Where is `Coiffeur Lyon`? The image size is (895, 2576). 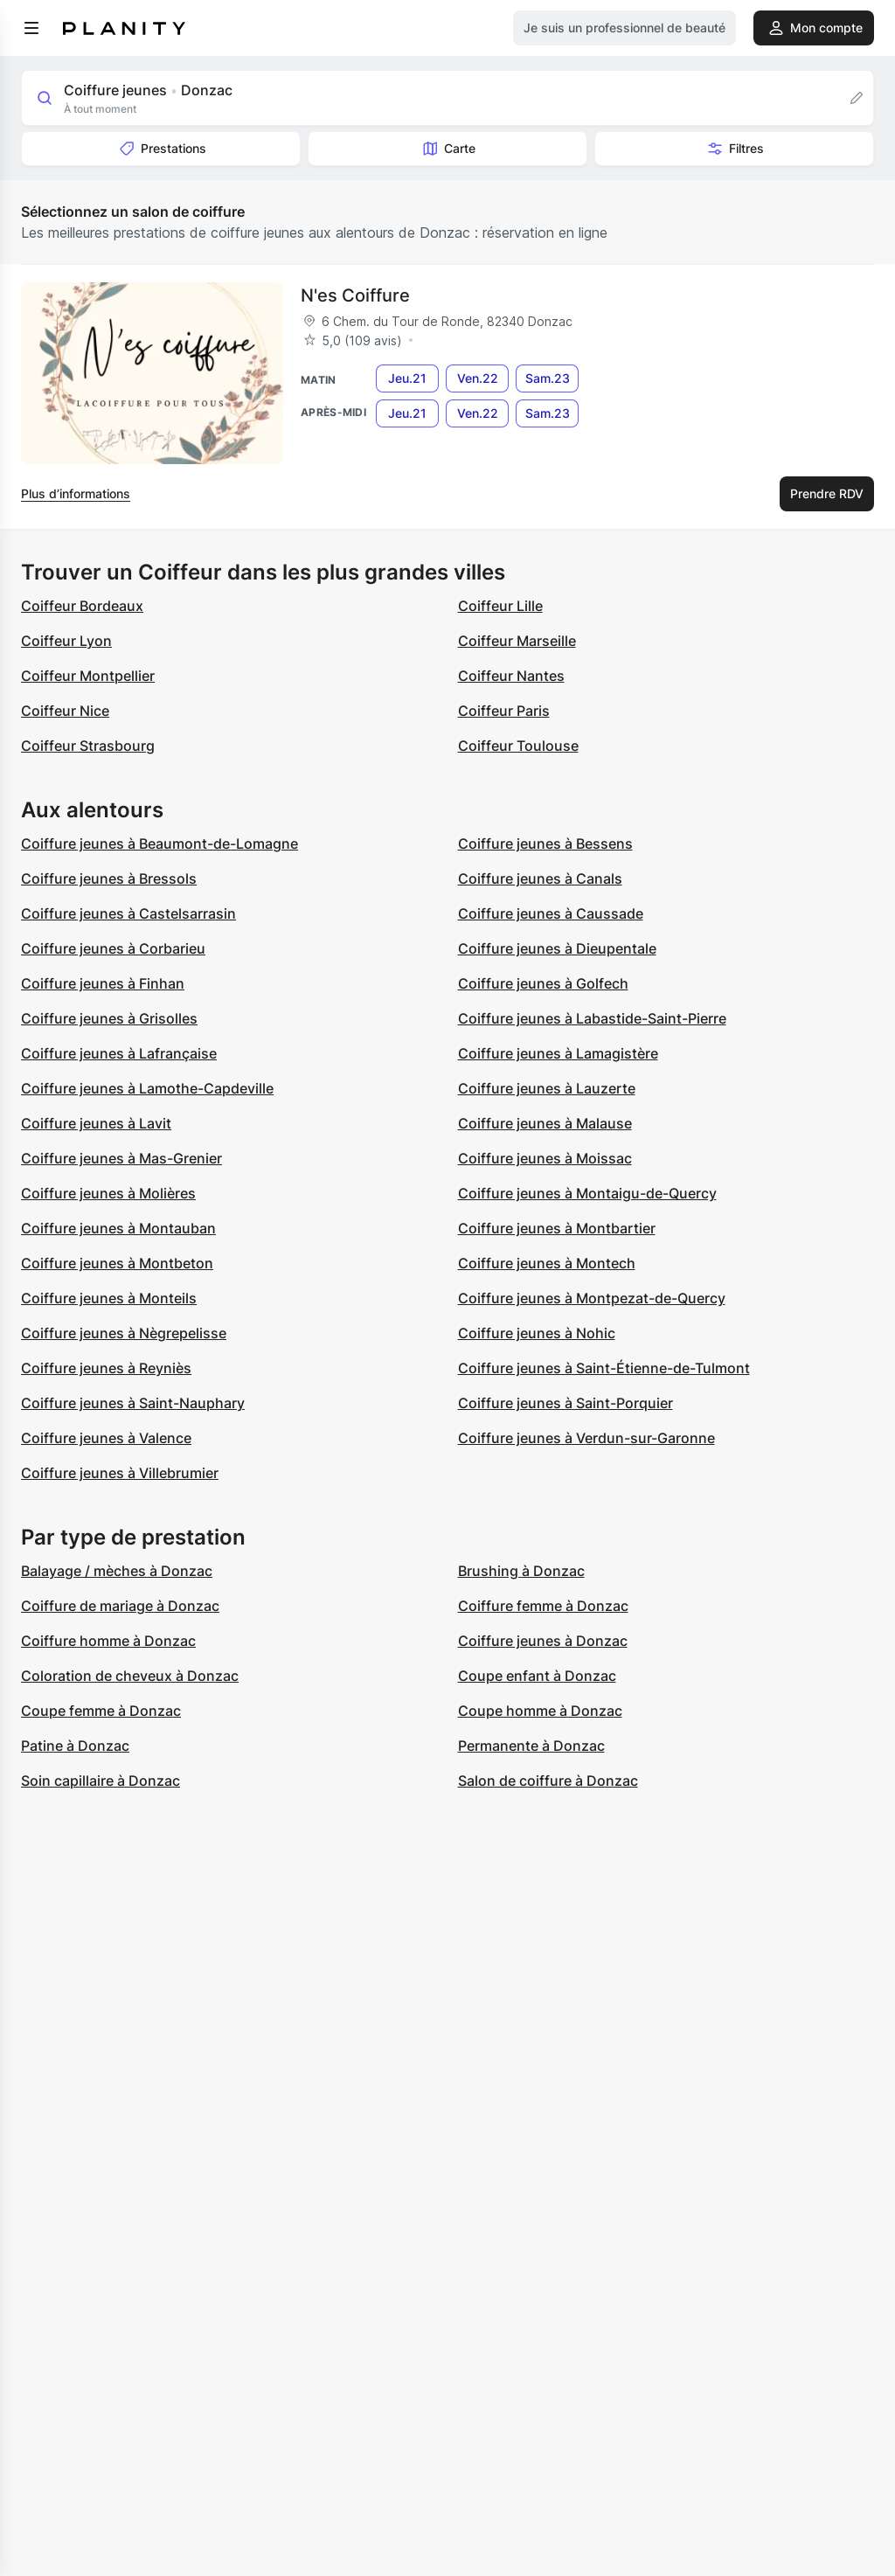 Coiffeur Lyon is located at coordinates (66, 640).